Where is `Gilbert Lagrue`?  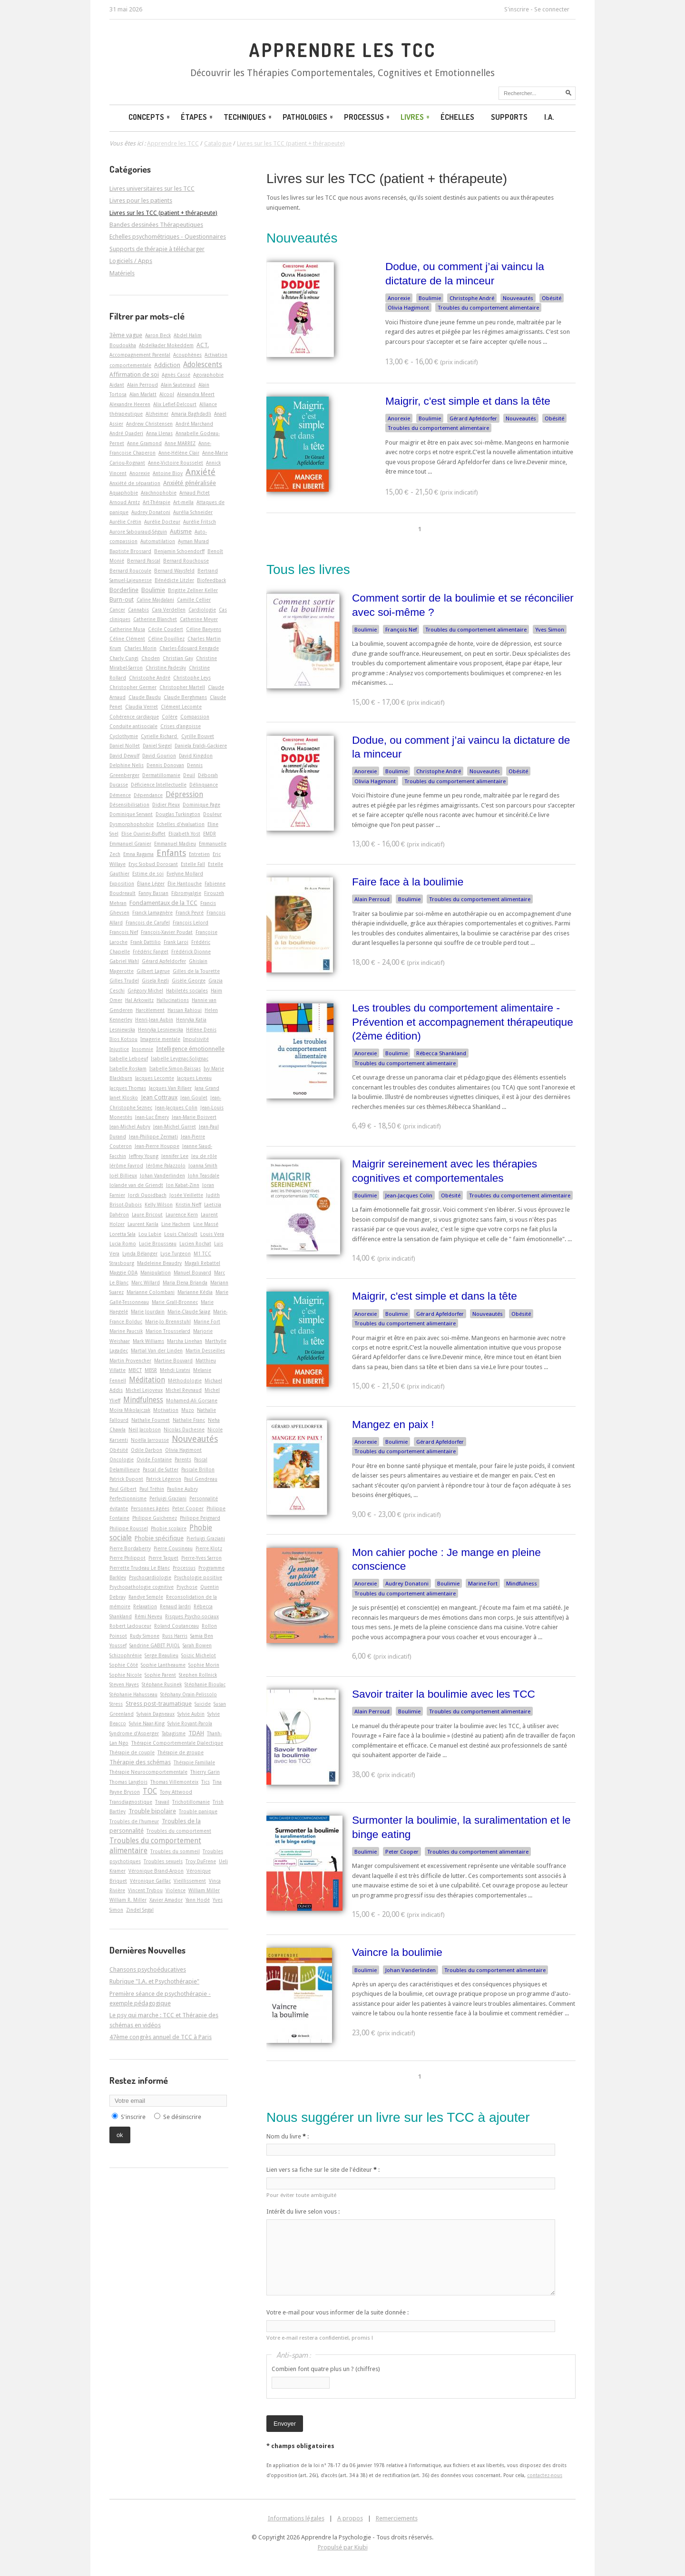
Gilbert Lagrue is located at coordinates (153, 971).